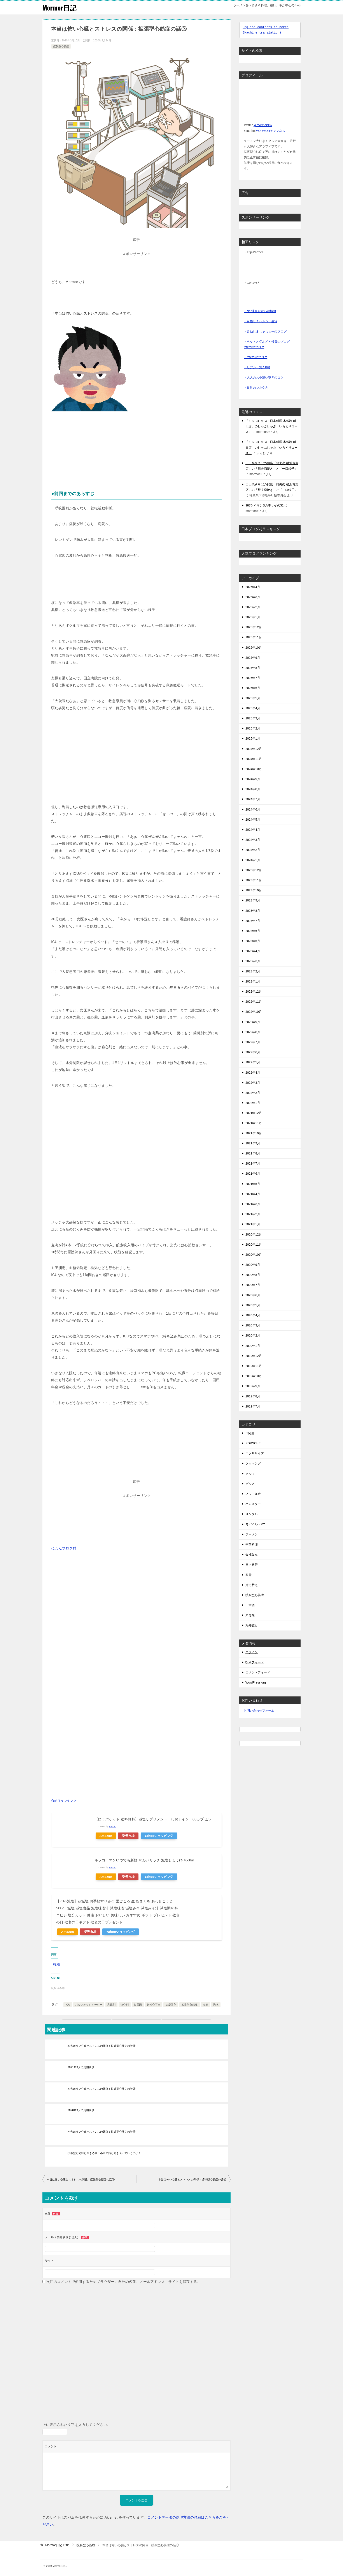 This screenshot has width=343, height=2576. I want to click on ・日常のつぶやき, so click(256, 387).